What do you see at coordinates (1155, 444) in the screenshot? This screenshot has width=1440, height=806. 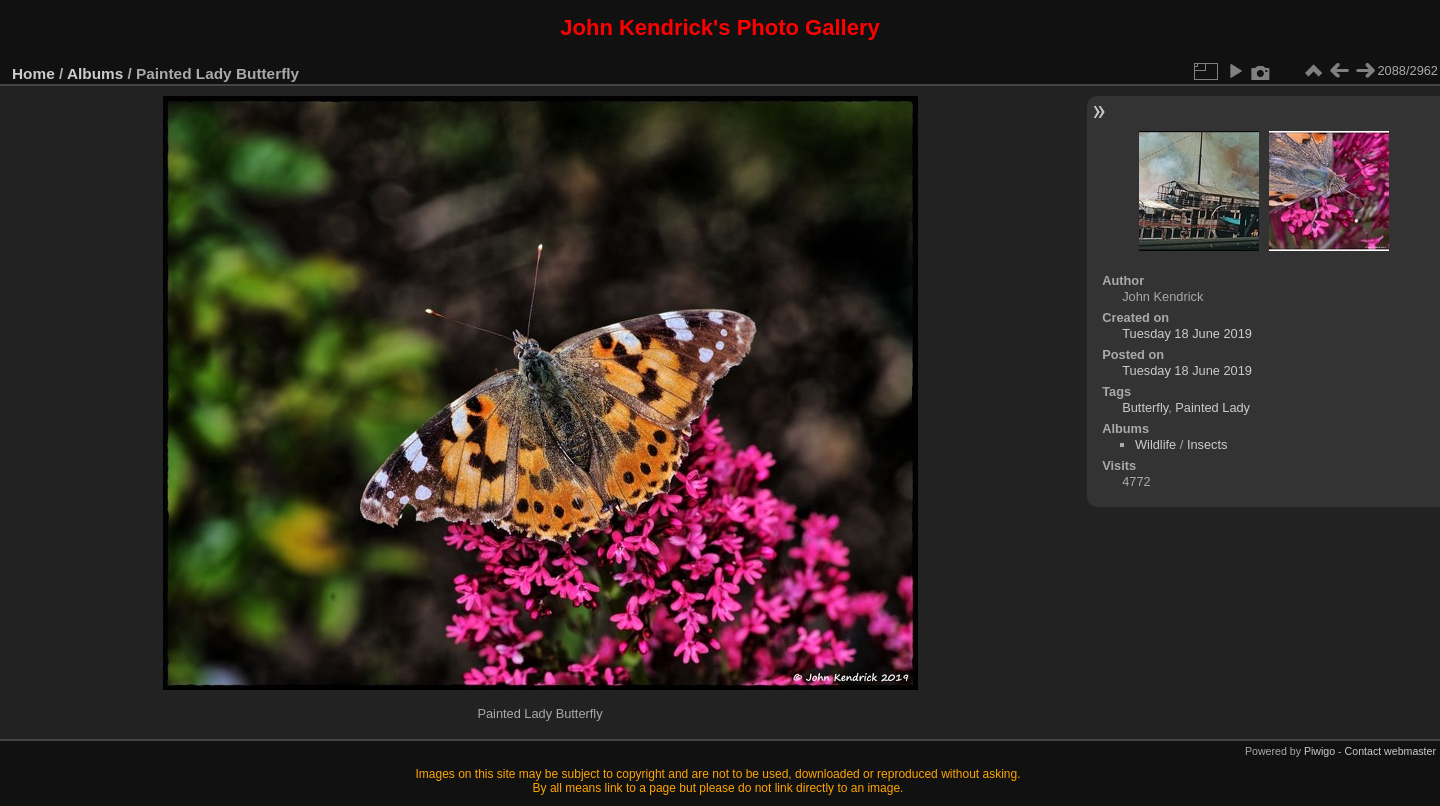 I see `Wildlife` at bounding box center [1155, 444].